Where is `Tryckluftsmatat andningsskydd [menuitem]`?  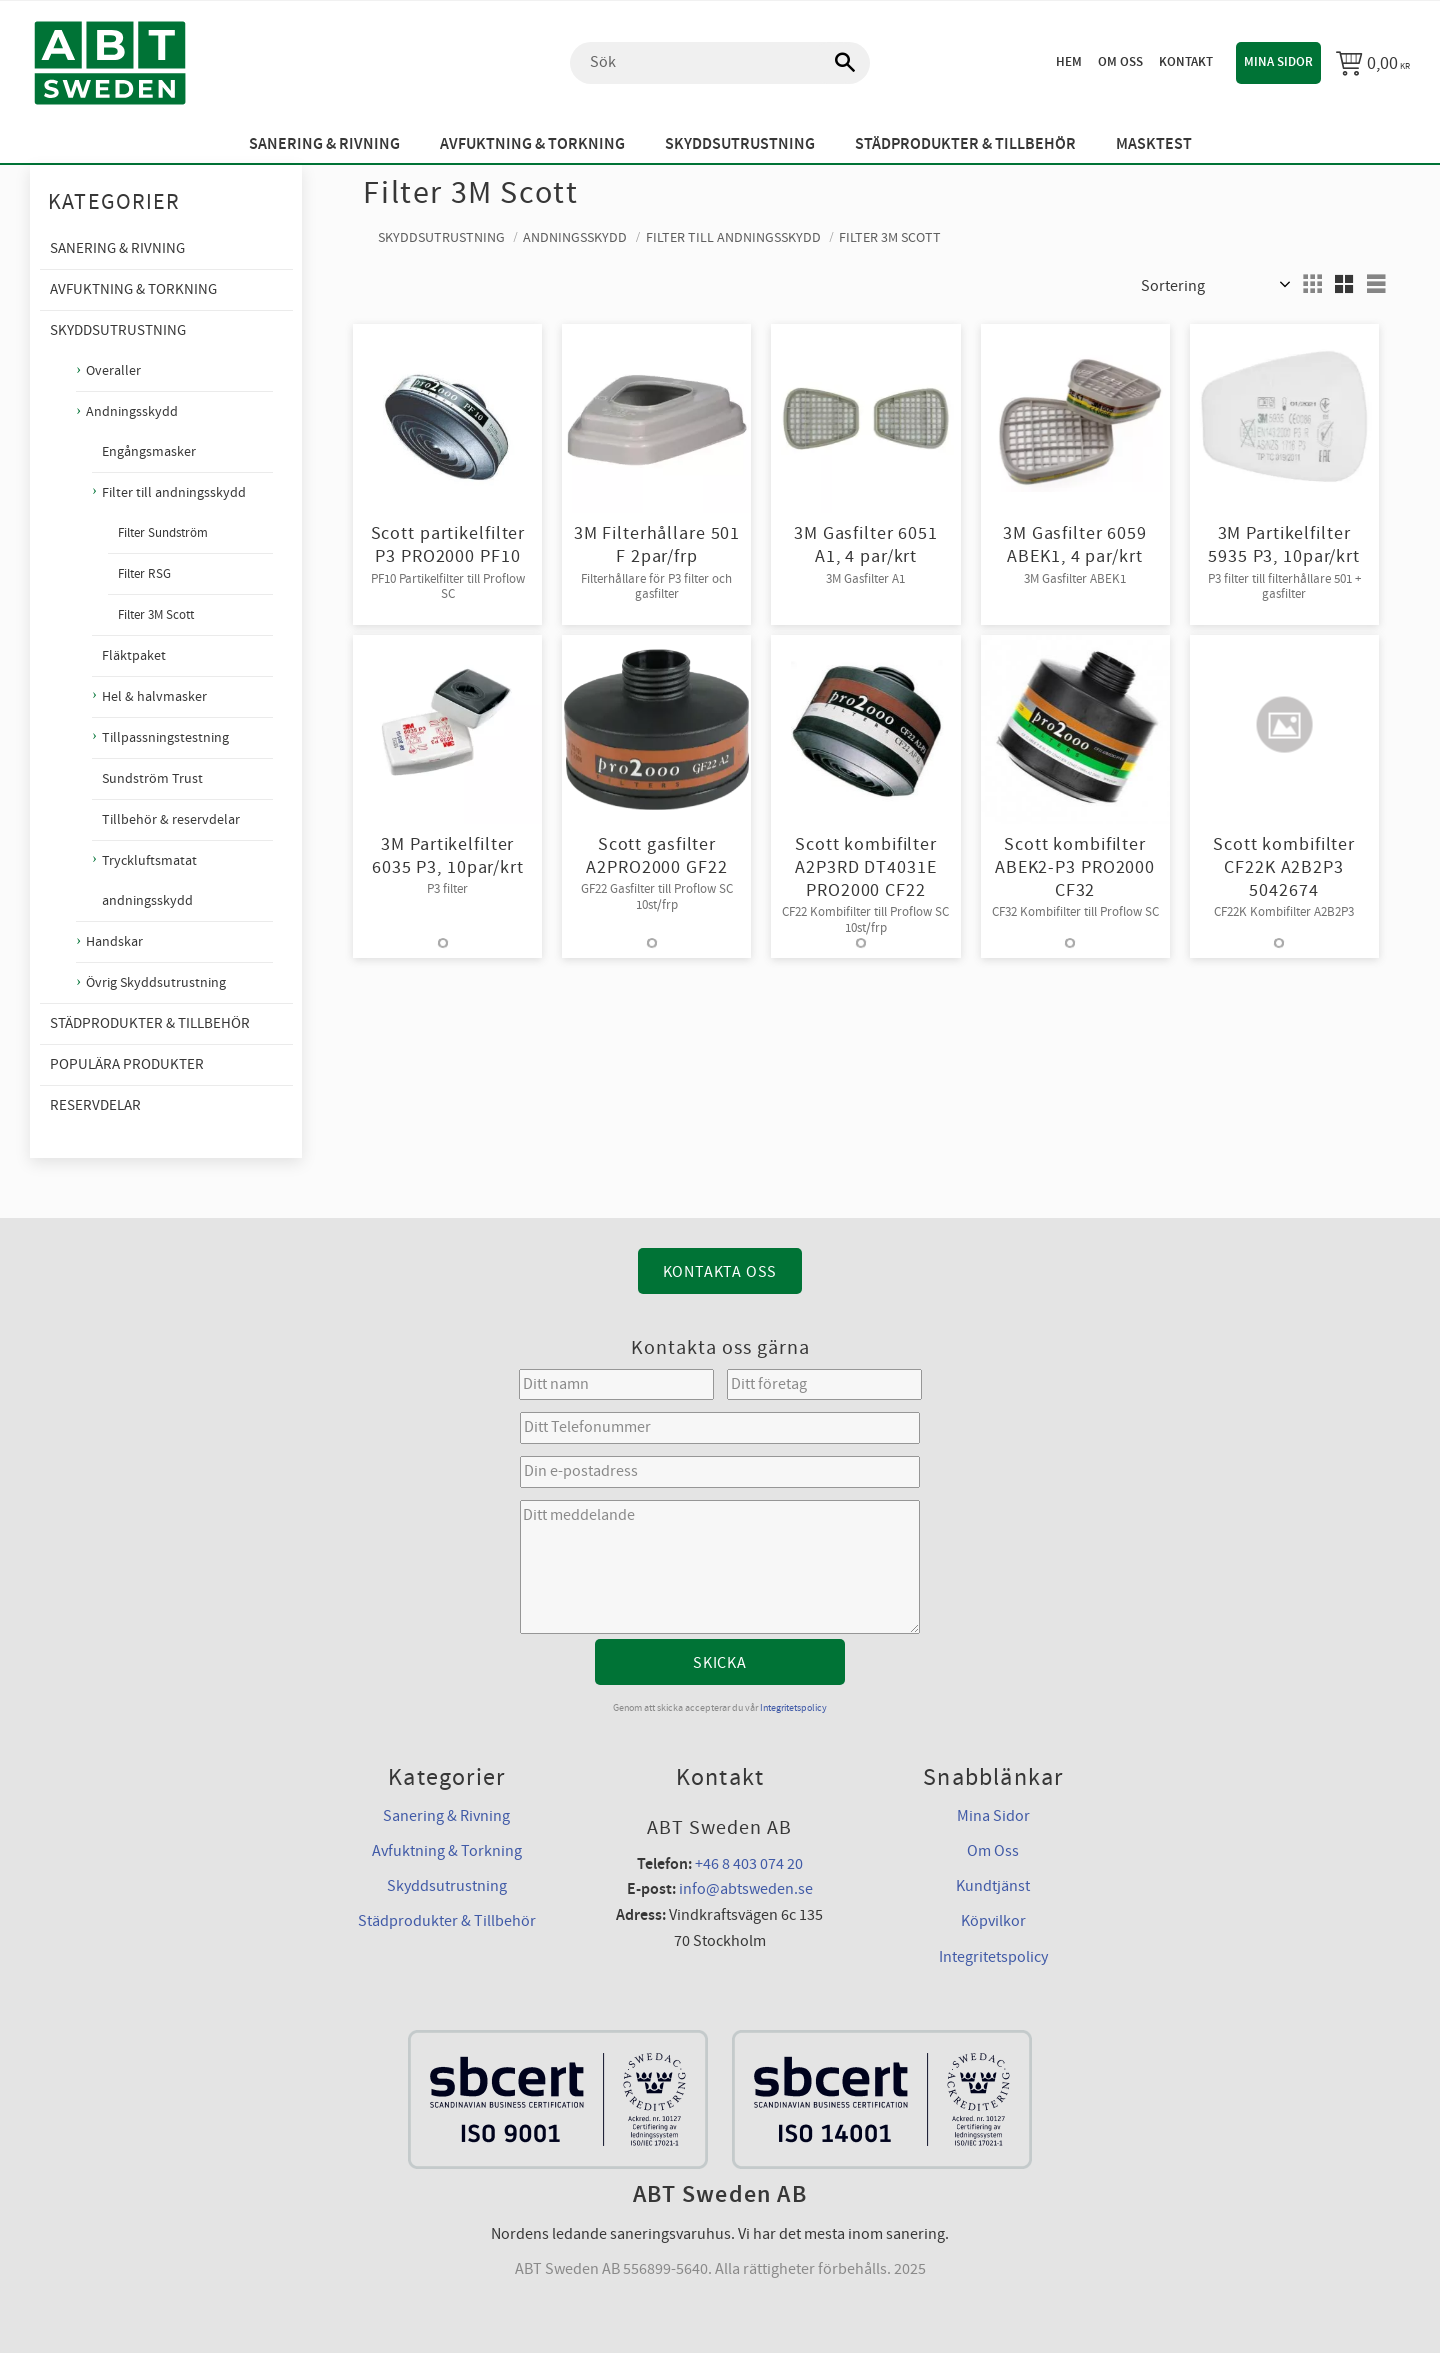 Tryckluftsmatat andningsskydd [menuitem] is located at coordinates (149, 881).